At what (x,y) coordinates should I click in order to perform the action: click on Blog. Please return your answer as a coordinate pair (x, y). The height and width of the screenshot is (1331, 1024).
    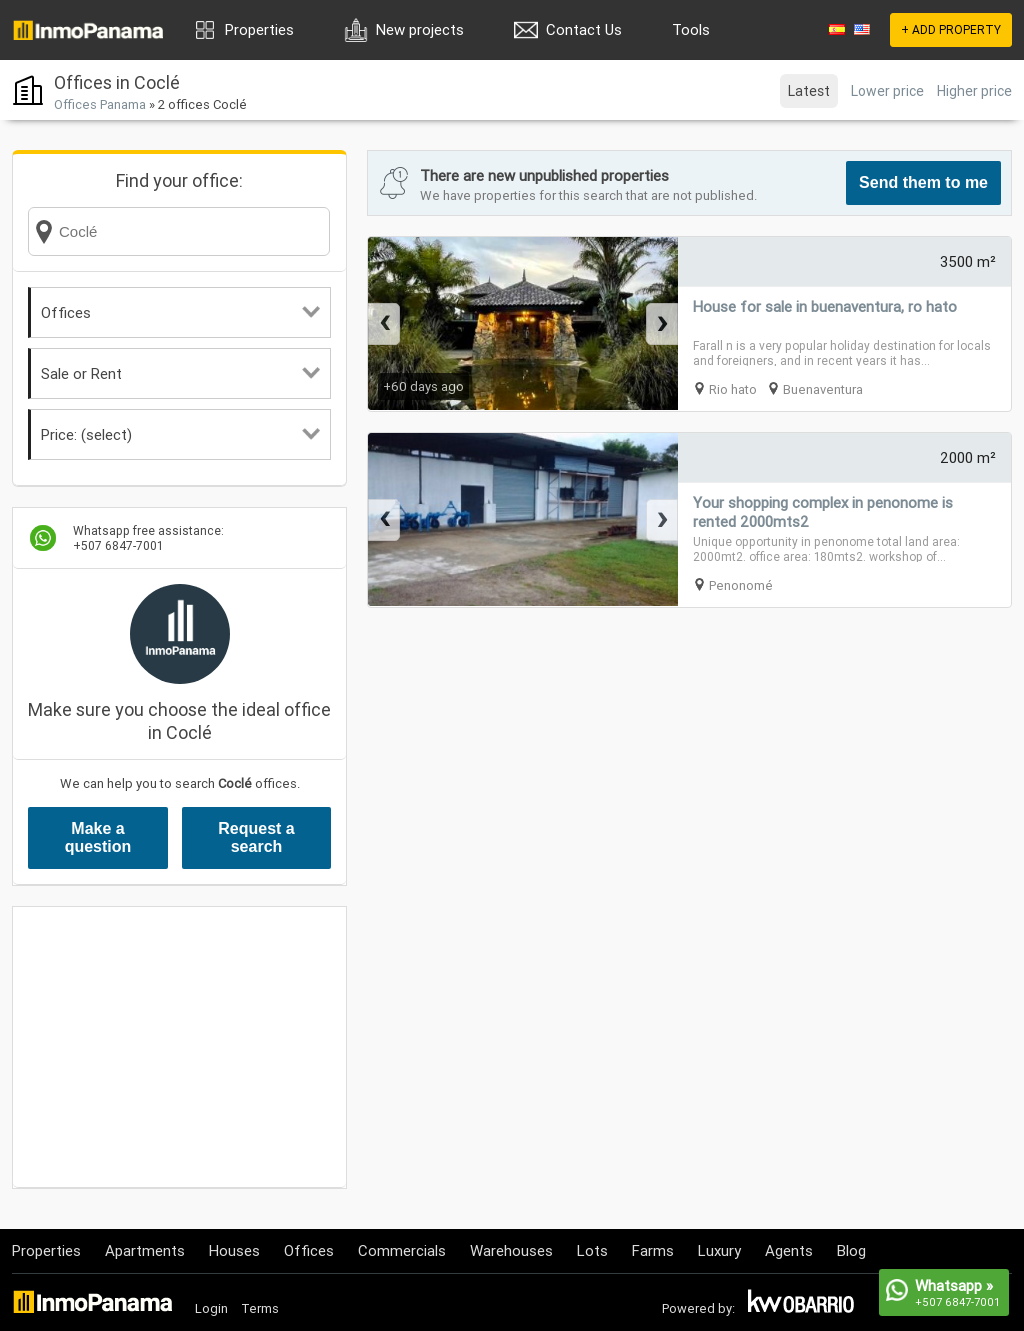
    Looking at the image, I should click on (851, 1250).